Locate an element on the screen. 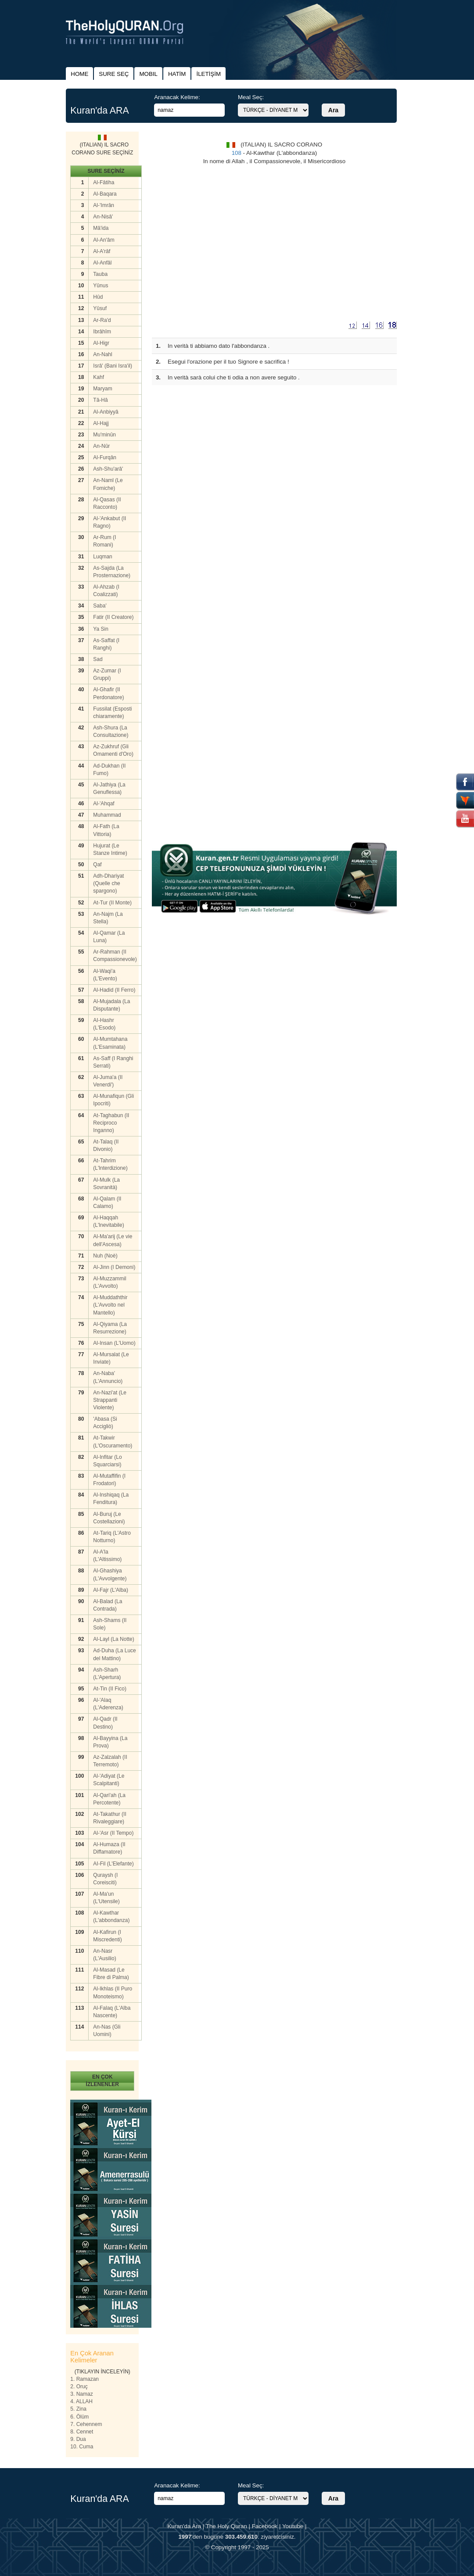 Image resolution: width=474 pixels, height=2576 pixels. Facebook is located at coordinates (265, 2526).